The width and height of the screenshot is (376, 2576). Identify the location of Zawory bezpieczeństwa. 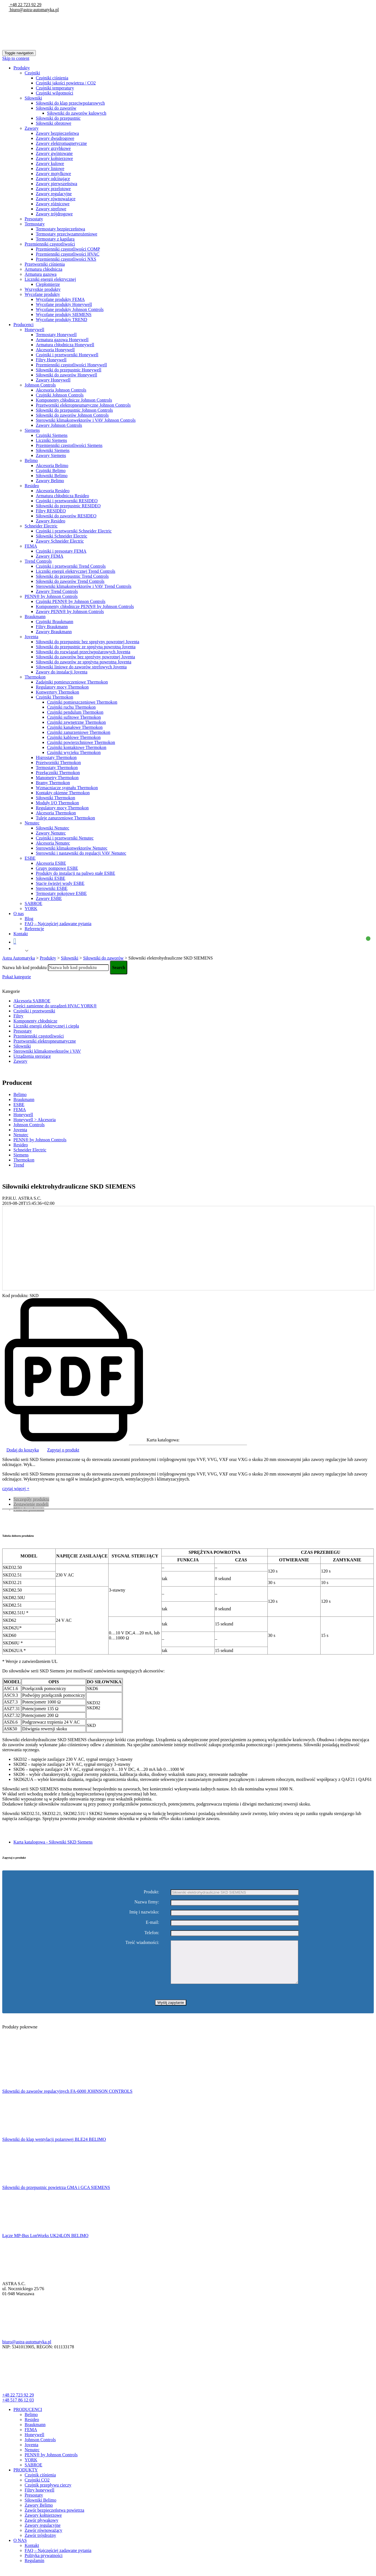
(57, 133).